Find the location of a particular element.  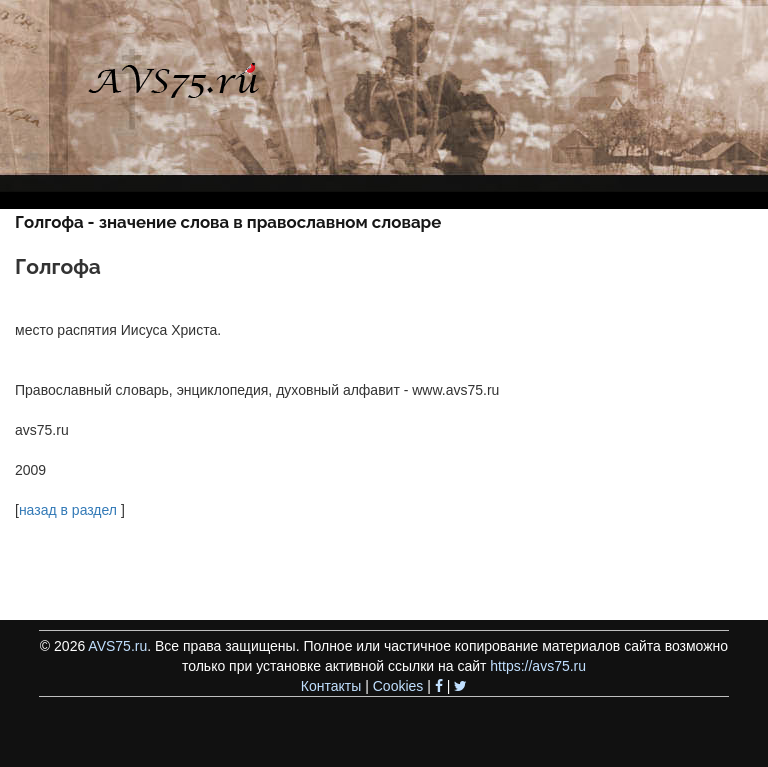

AVS75.ru is located at coordinates (117, 646).